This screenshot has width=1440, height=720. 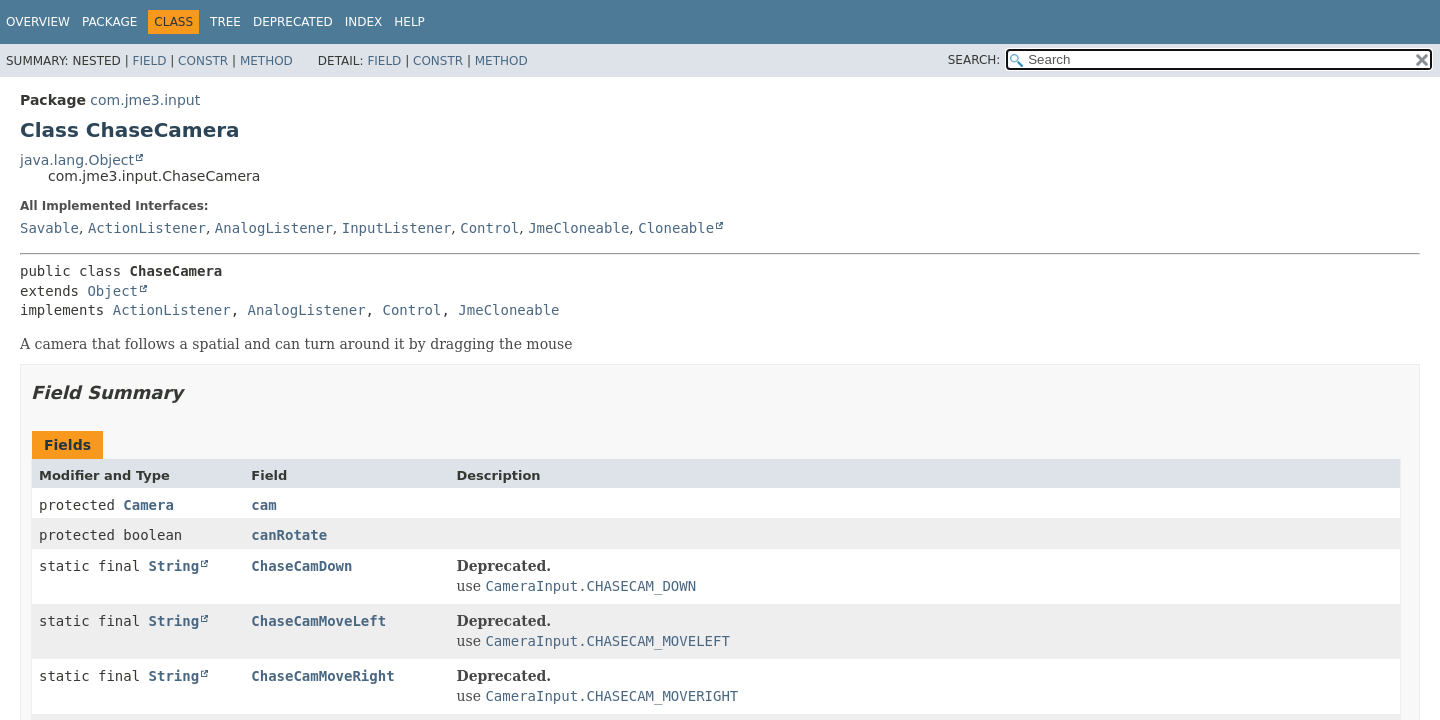 What do you see at coordinates (578, 228) in the screenshot?
I see `JmeCloneable` at bounding box center [578, 228].